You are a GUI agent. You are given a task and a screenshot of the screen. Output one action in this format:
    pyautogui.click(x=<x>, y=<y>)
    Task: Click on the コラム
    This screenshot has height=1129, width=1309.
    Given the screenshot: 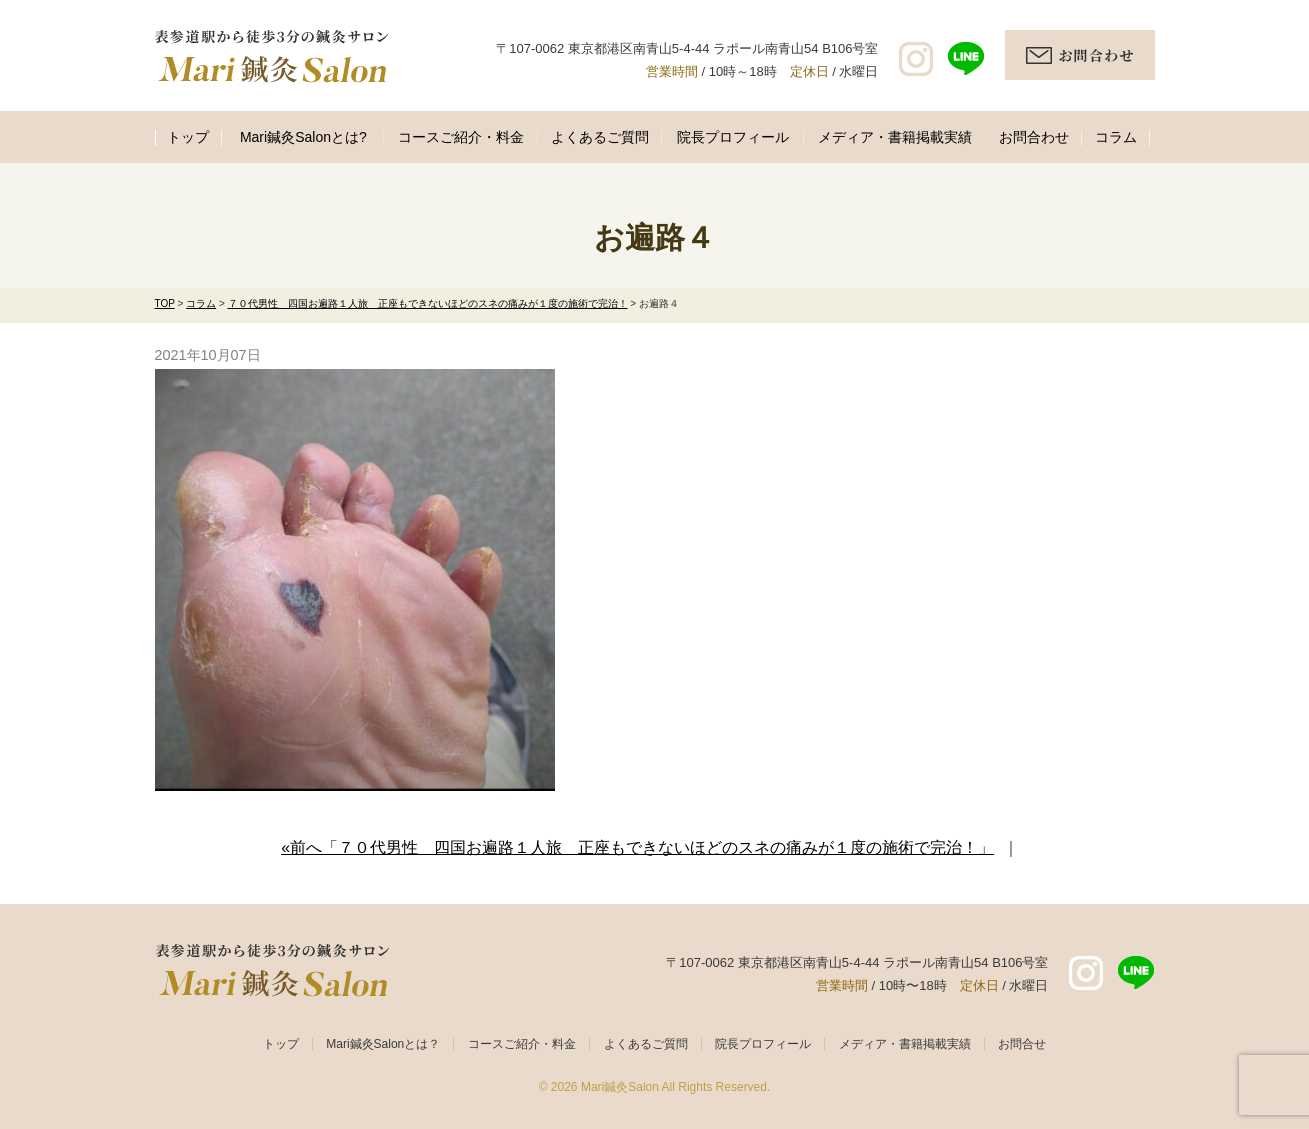 What is the action you would take?
    pyautogui.click(x=1116, y=137)
    